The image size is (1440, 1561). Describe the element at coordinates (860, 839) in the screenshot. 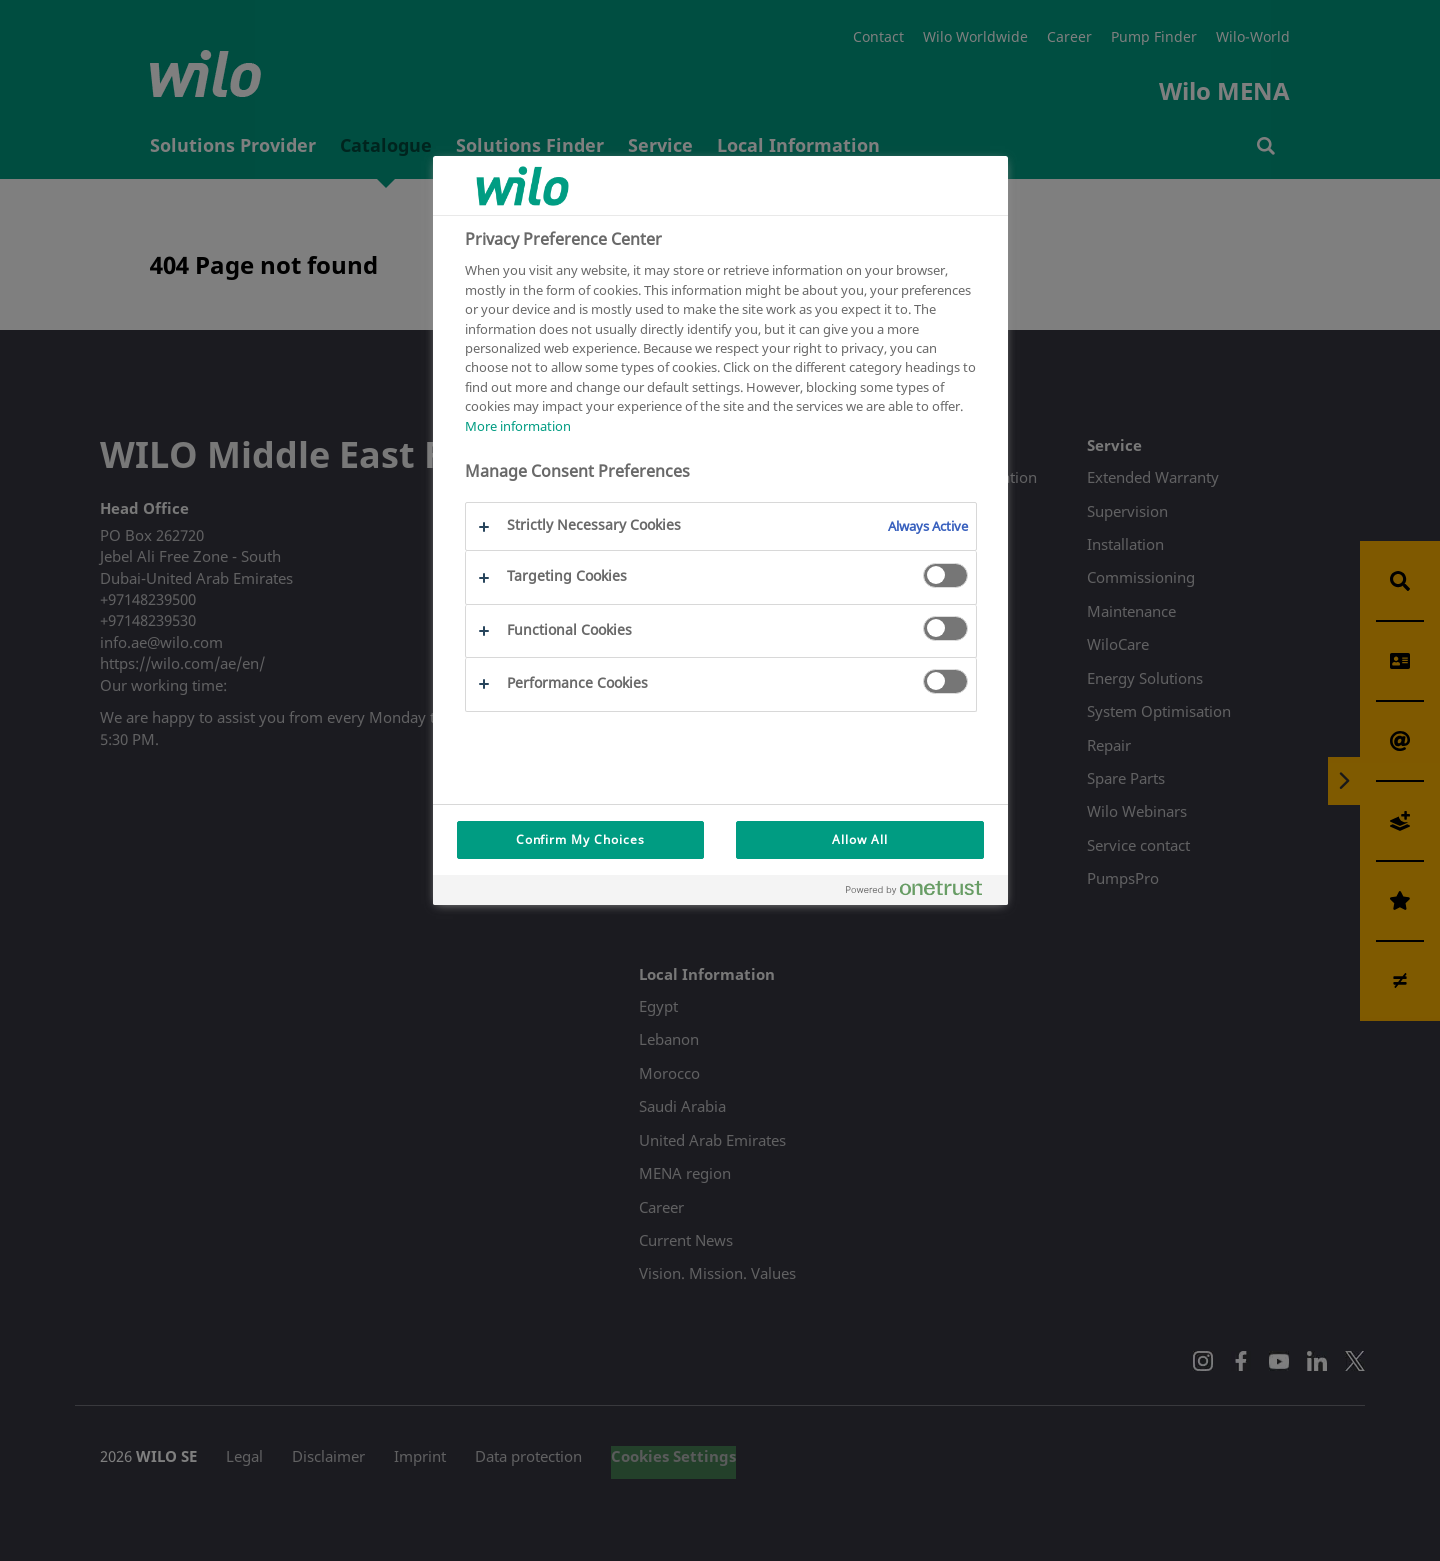

I see `Allow All` at that location.